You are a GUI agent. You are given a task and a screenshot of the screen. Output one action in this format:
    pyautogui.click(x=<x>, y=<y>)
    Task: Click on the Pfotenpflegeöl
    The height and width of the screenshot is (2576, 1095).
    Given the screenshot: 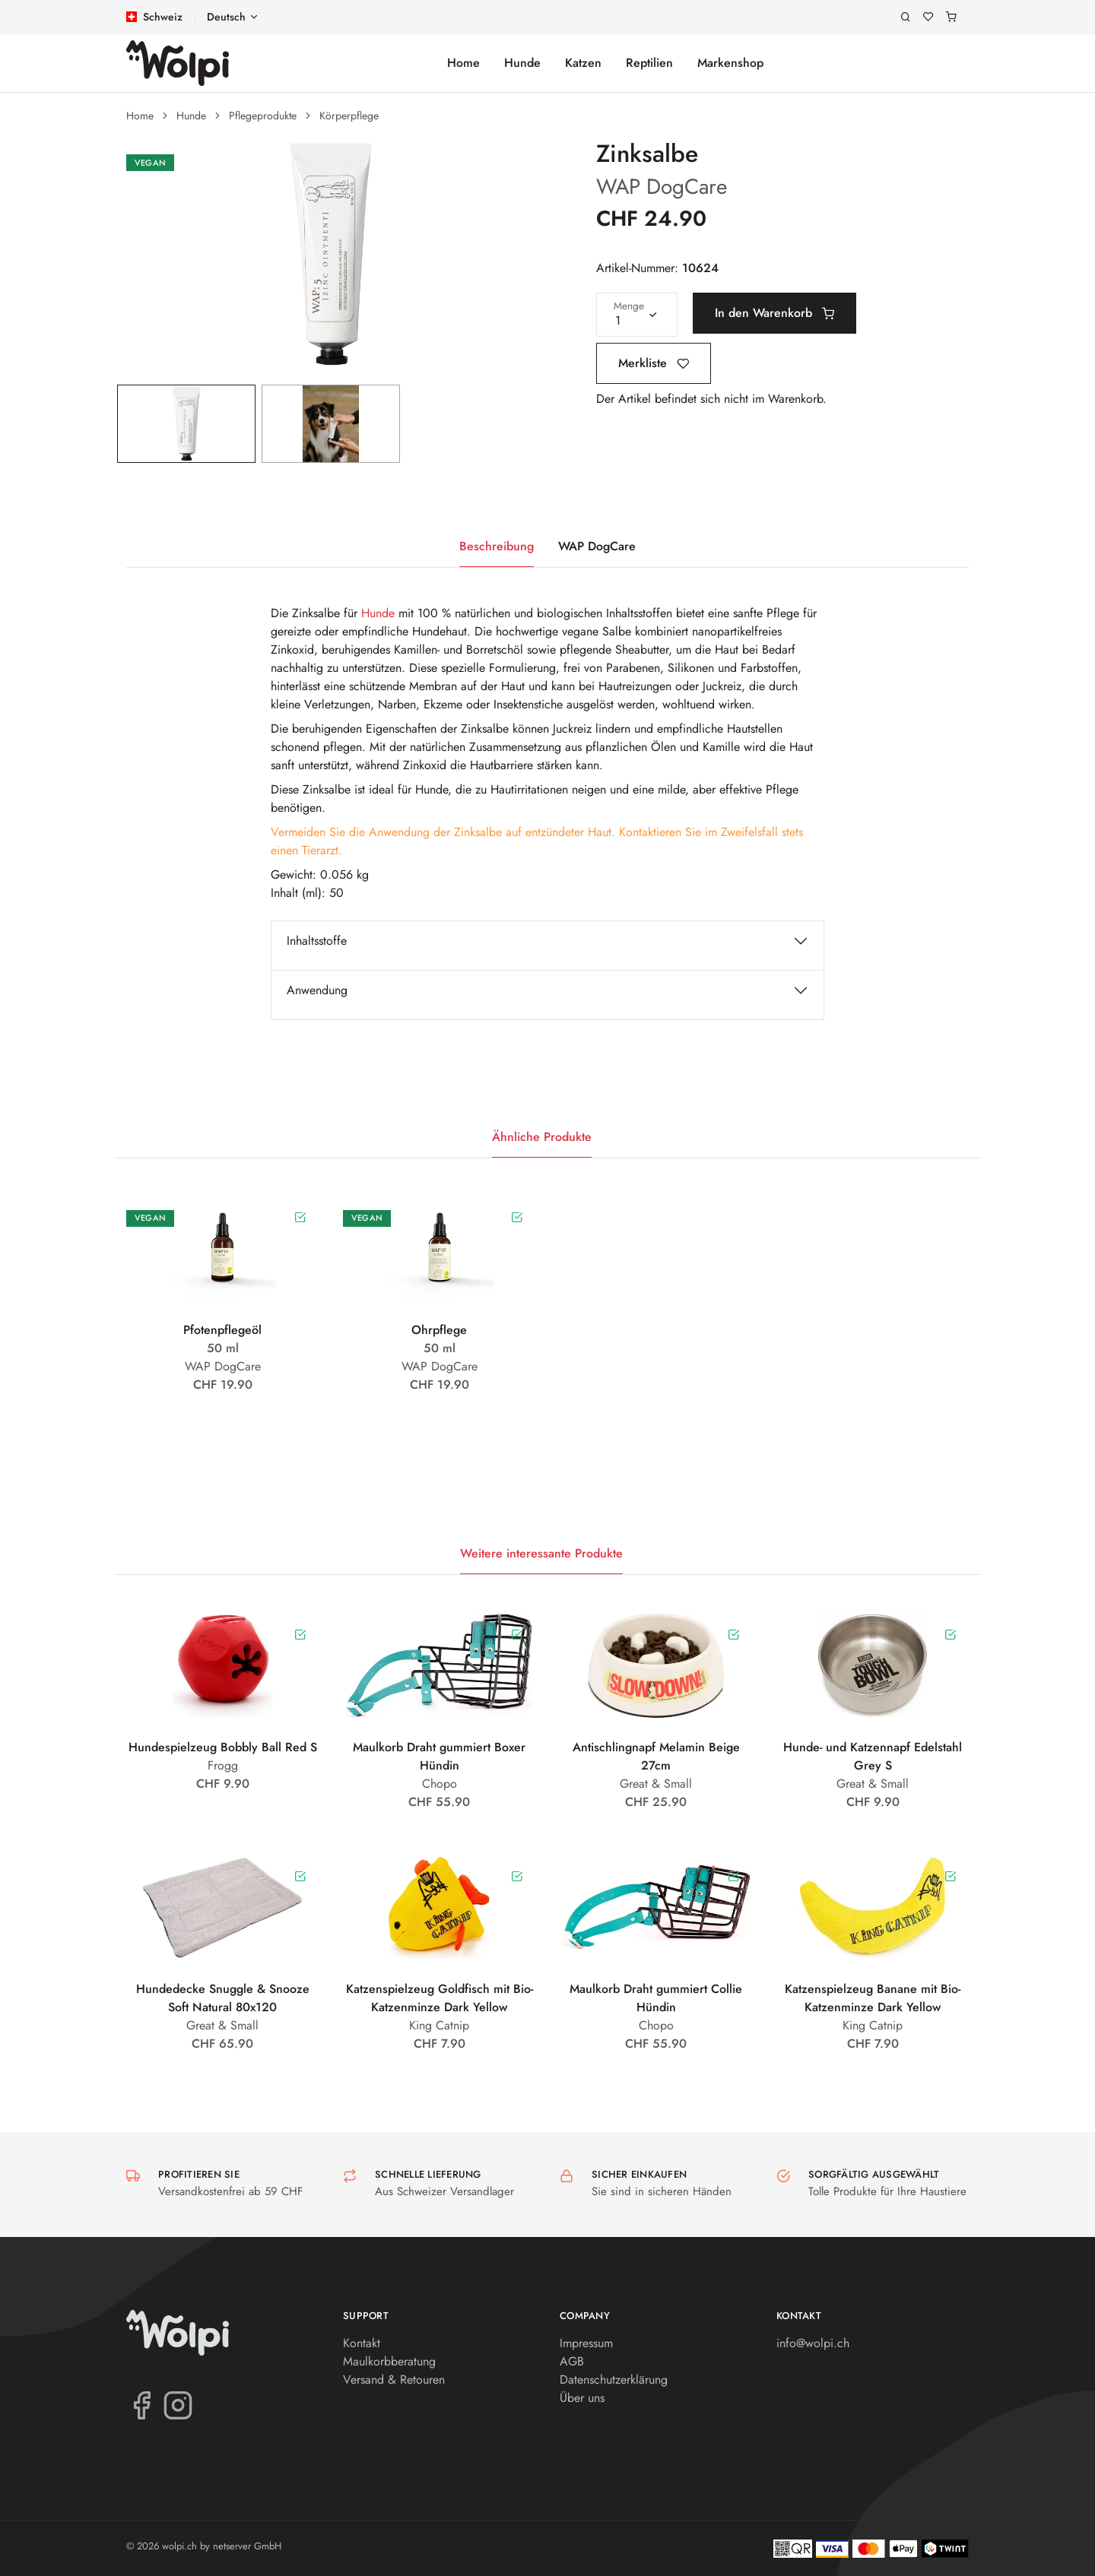 What is the action you would take?
    pyautogui.click(x=222, y=1330)
    